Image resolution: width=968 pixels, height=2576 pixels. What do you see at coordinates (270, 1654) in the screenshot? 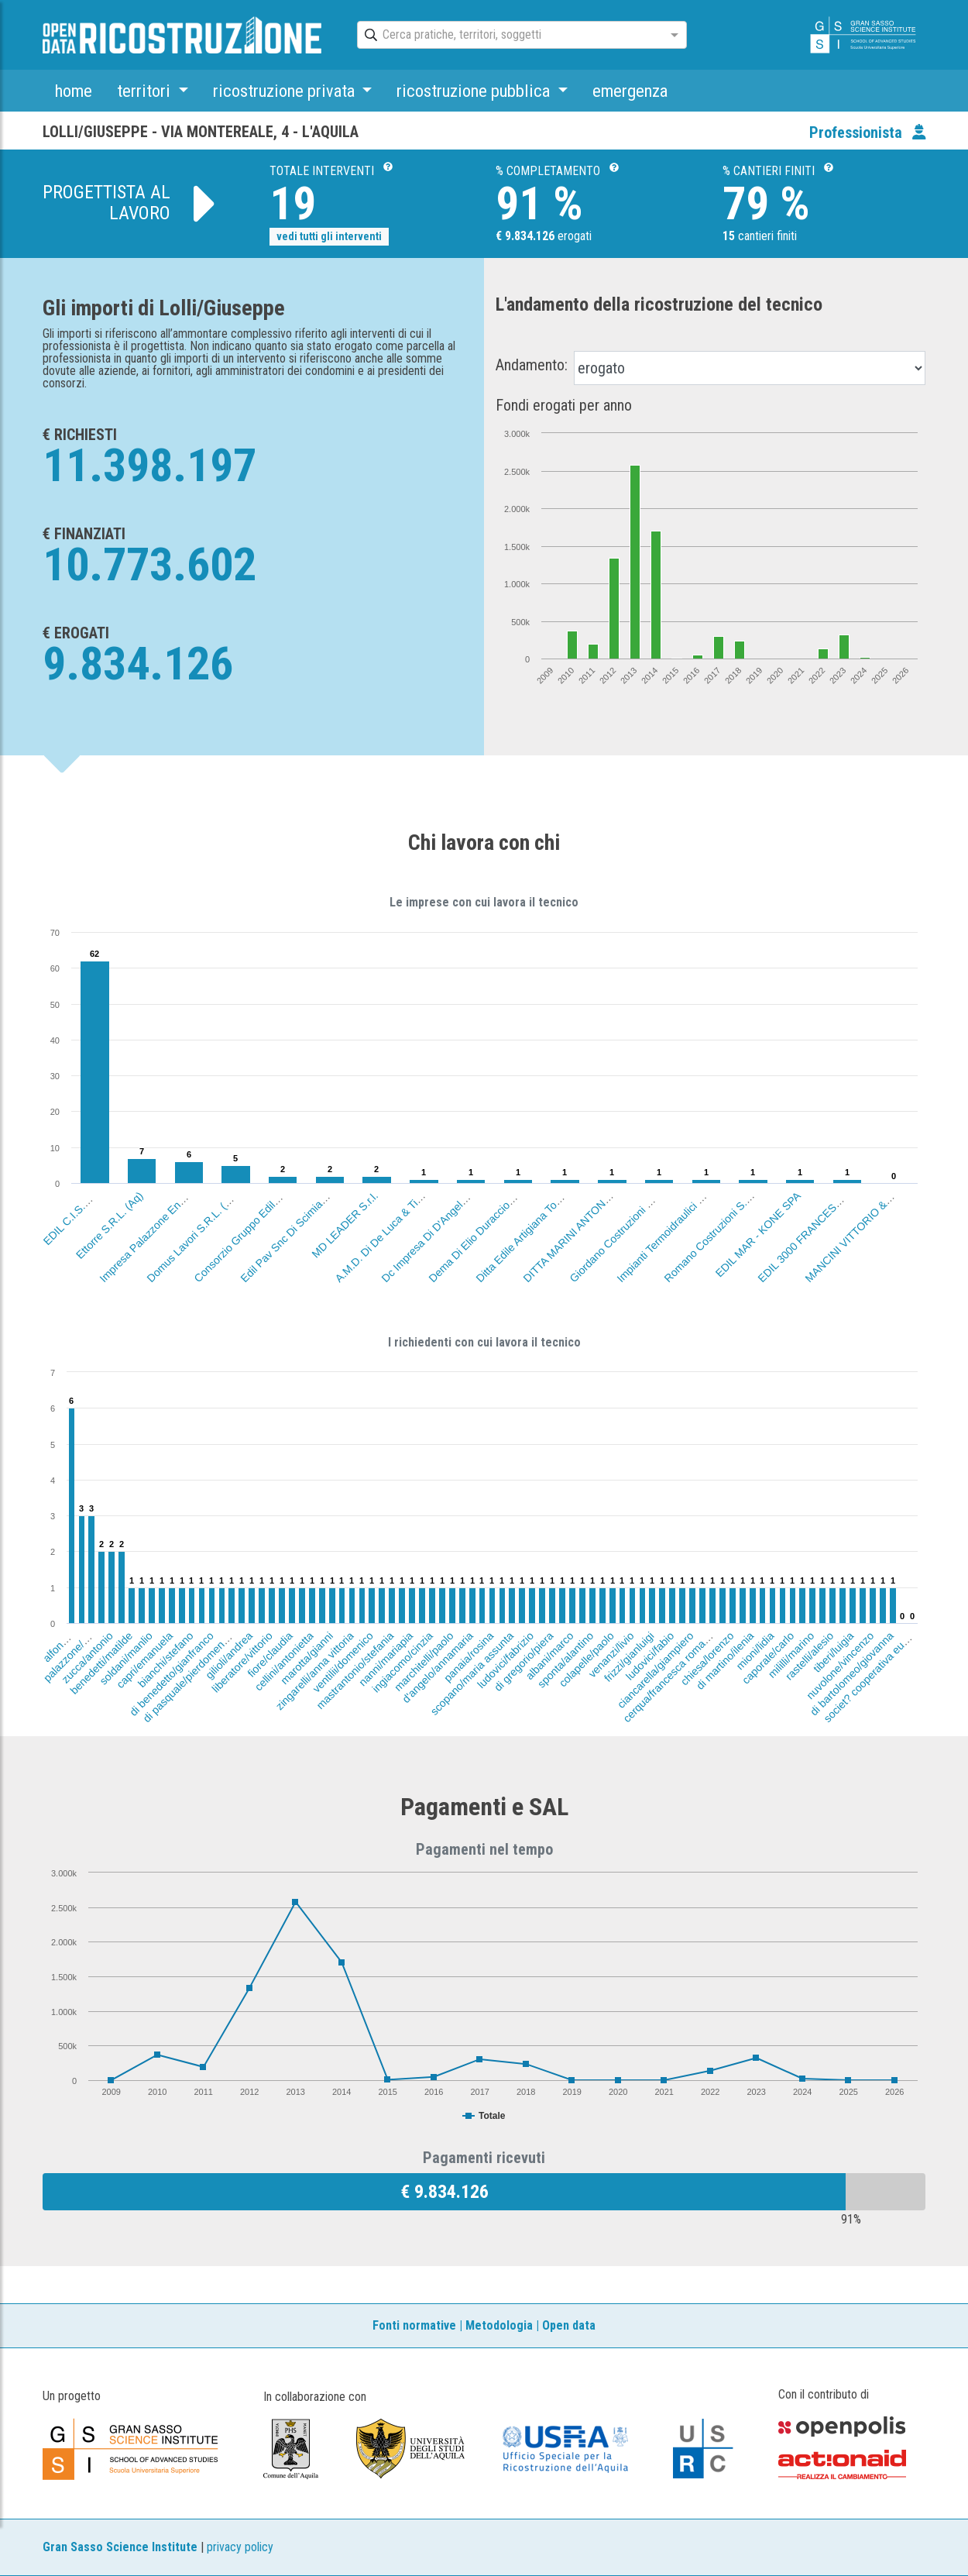
I see `fiore/claudia` at bounding box center [270, 1654].